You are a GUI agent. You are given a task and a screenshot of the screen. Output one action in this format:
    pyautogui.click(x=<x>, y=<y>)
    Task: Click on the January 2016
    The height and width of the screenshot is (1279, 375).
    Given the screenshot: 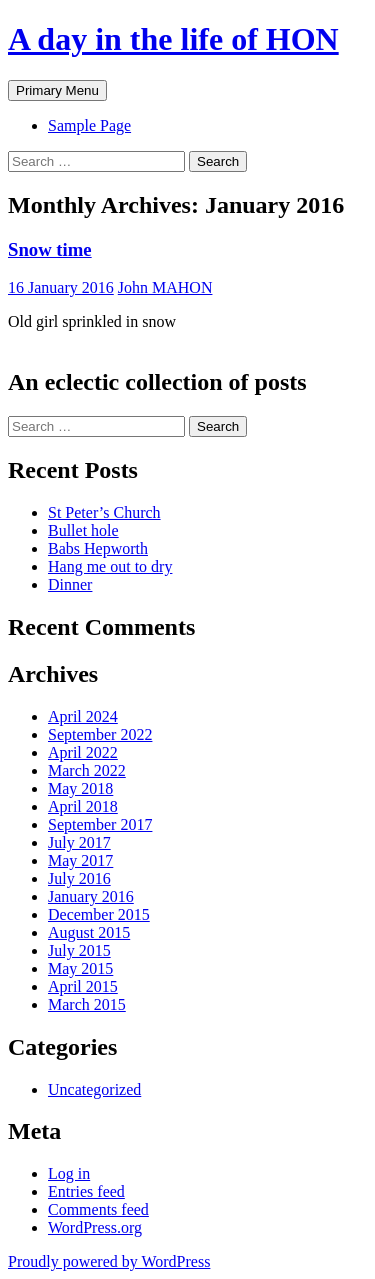 What is the action you would take?
    pyautogui.click(x=91, y=896)
    